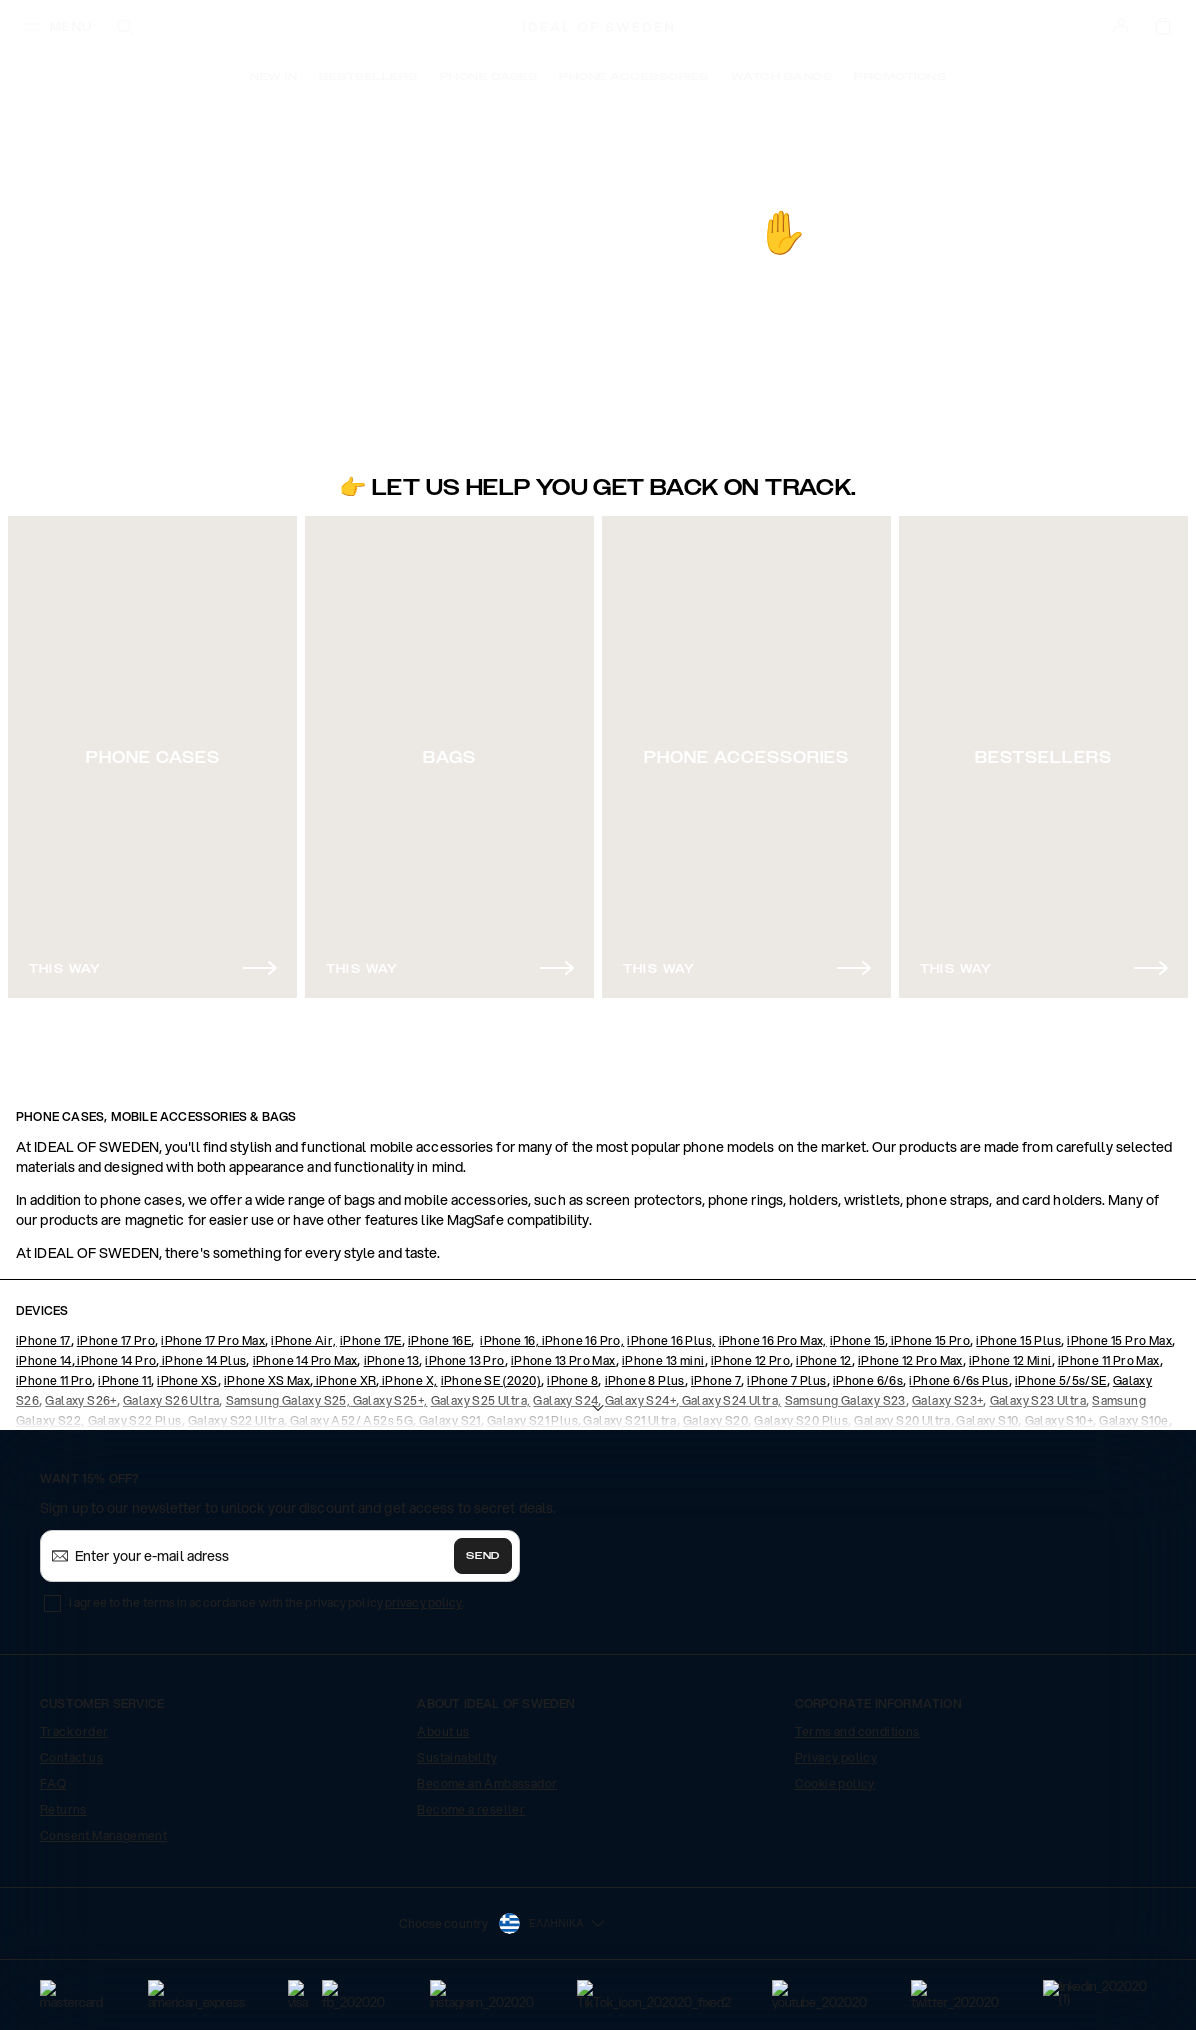 The width and height of the screenshot is (1196, 2030). What do you see at coordinates (824, 1360) in the screenshot?
I see `iPhone 12` at bounding box center [824, 1360].